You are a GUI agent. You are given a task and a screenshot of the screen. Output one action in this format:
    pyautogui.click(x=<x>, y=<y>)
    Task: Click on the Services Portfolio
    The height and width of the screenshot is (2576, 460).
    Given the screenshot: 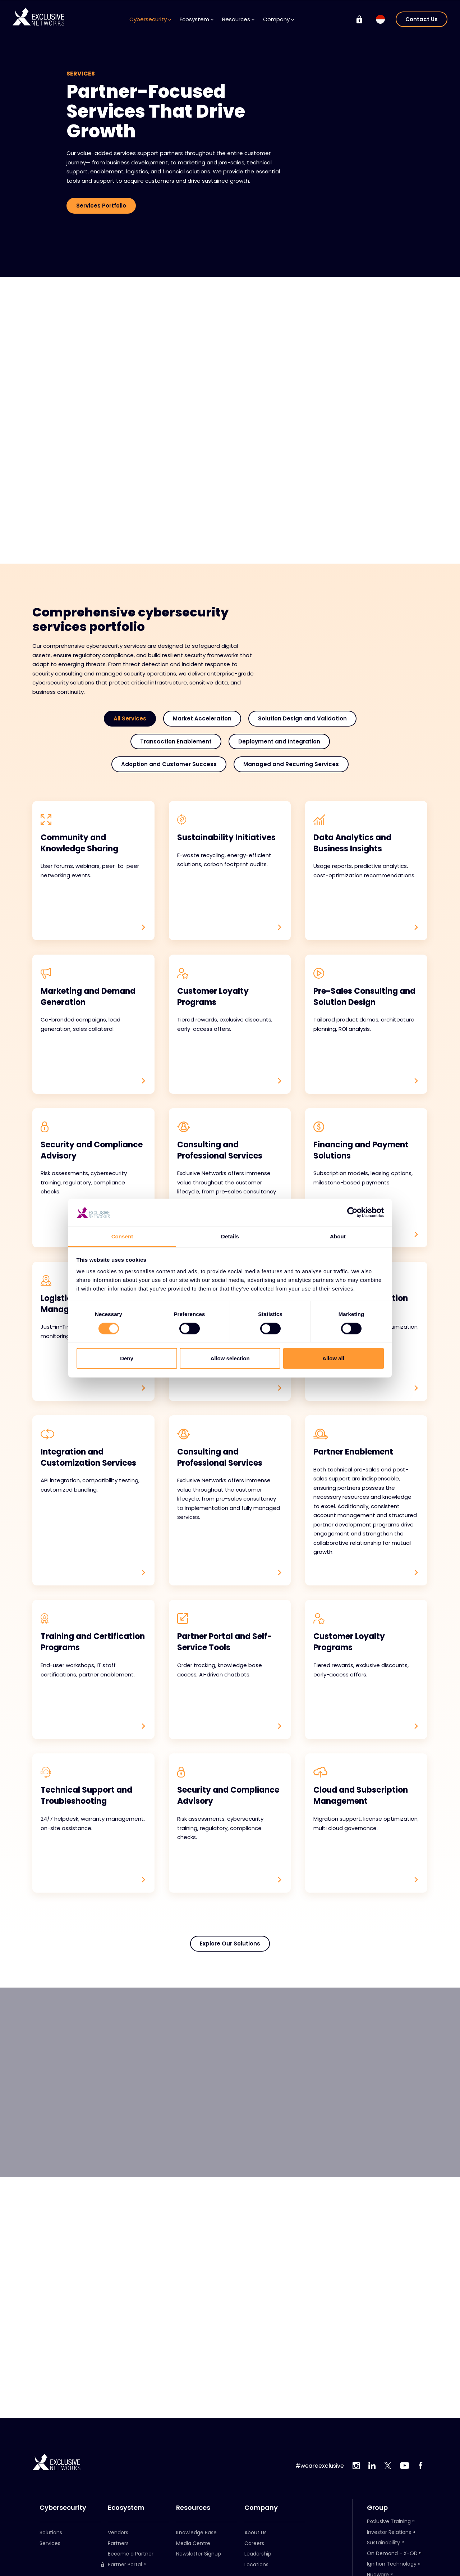 What is the action you would take?
    pyautogui.click(x=101, y=205)
    